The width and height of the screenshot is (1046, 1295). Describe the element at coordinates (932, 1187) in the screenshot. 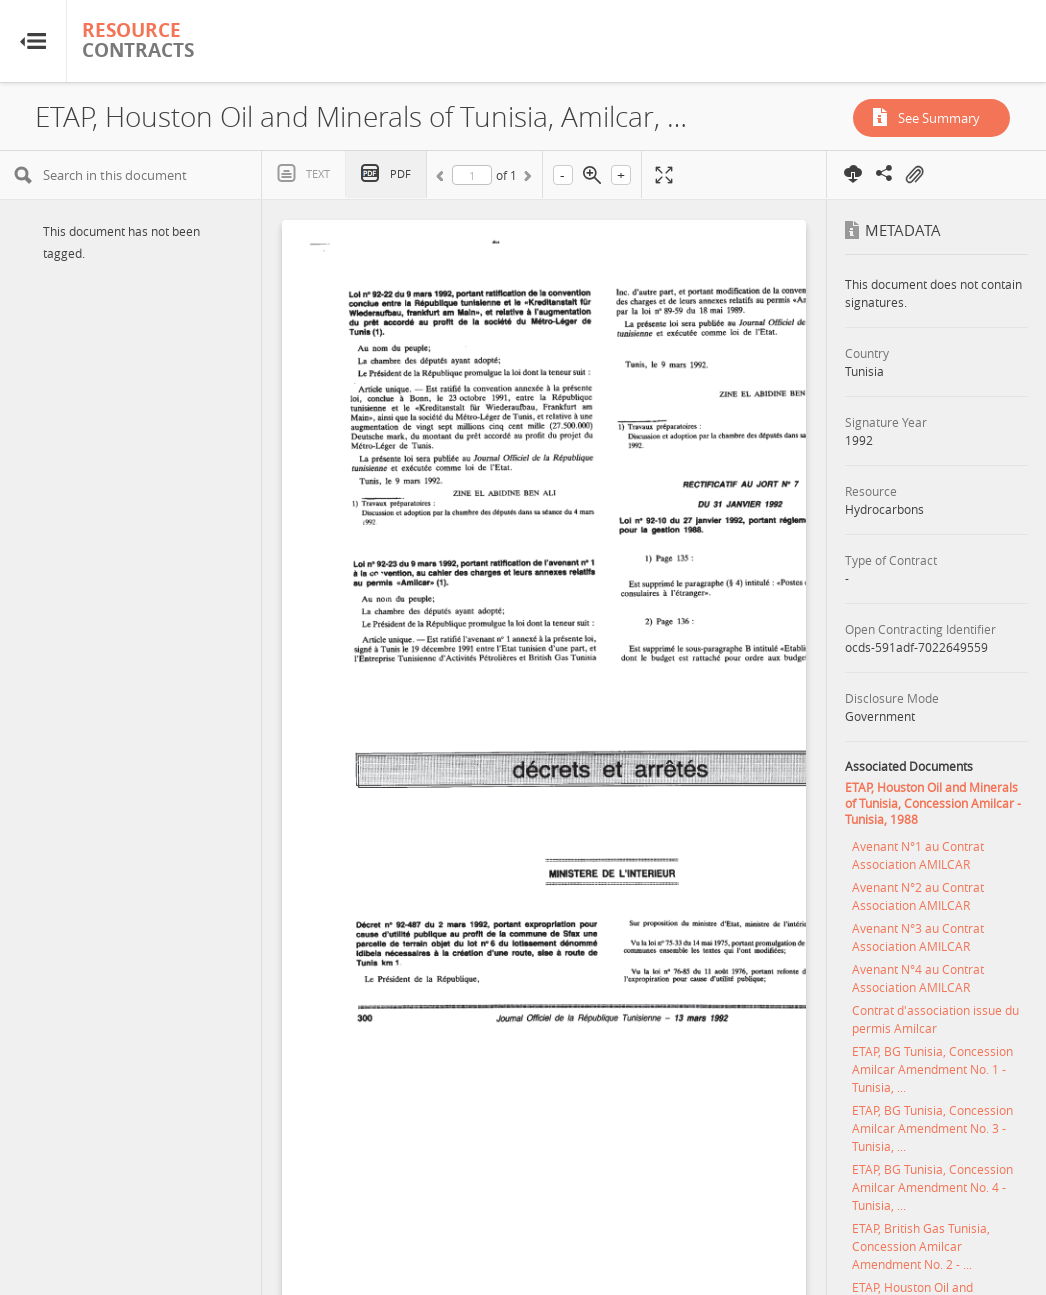

I see `ETAP, BG Tunisia, Concession Amilcar Amendment No. 4 - Tunisia, ...` at that location.